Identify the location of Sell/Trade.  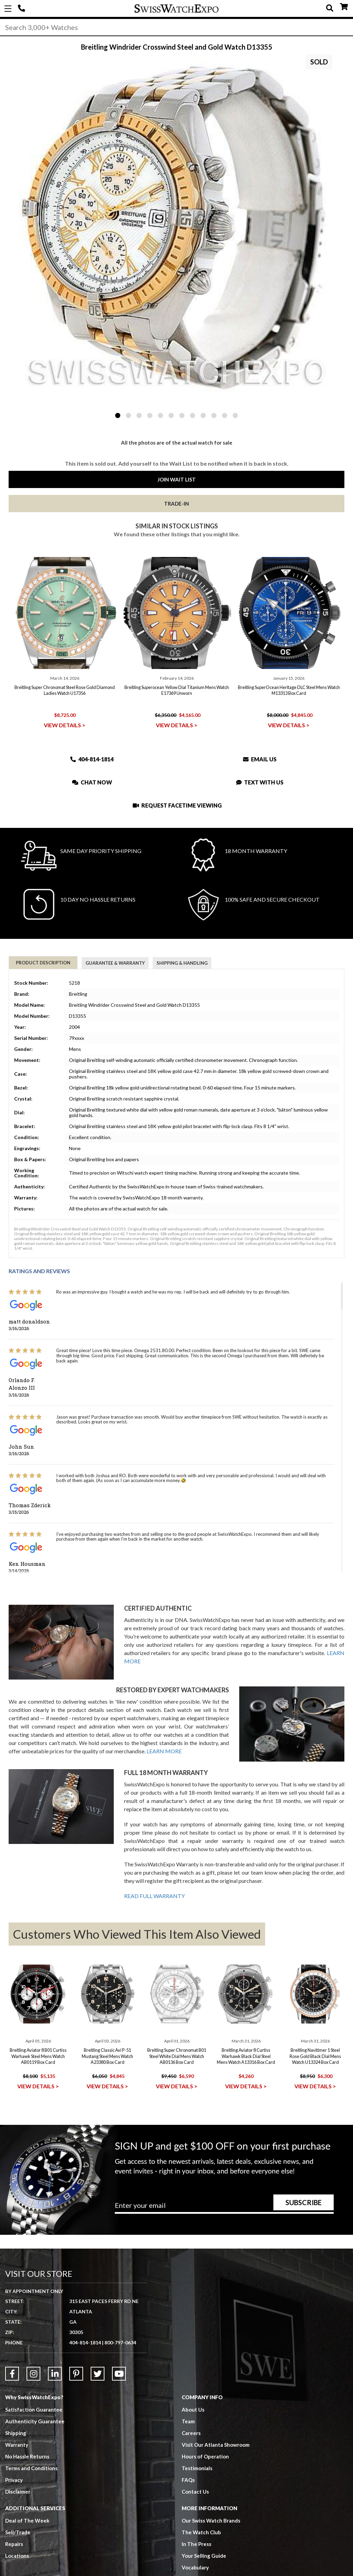
(17, 2532).